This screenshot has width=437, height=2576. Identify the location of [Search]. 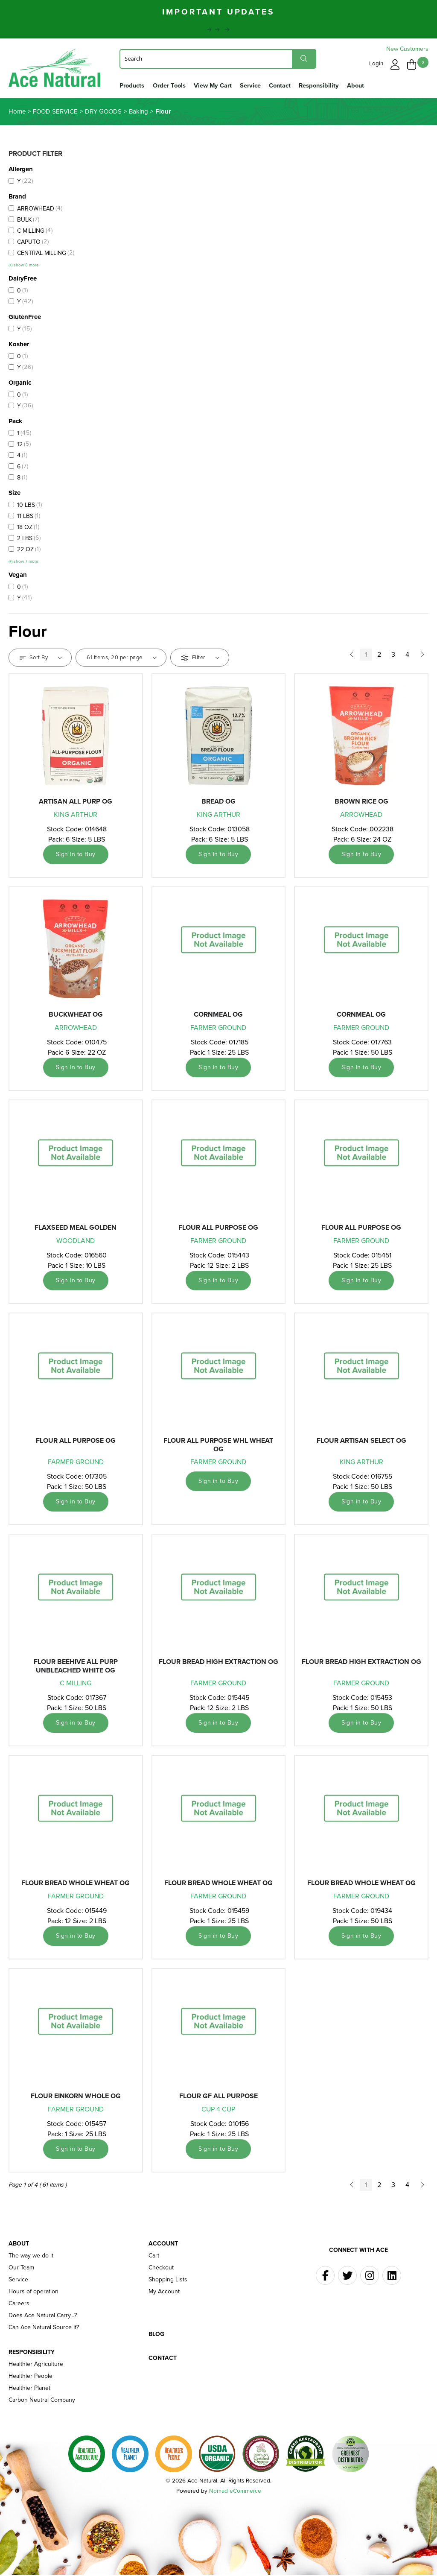
(217, 58).